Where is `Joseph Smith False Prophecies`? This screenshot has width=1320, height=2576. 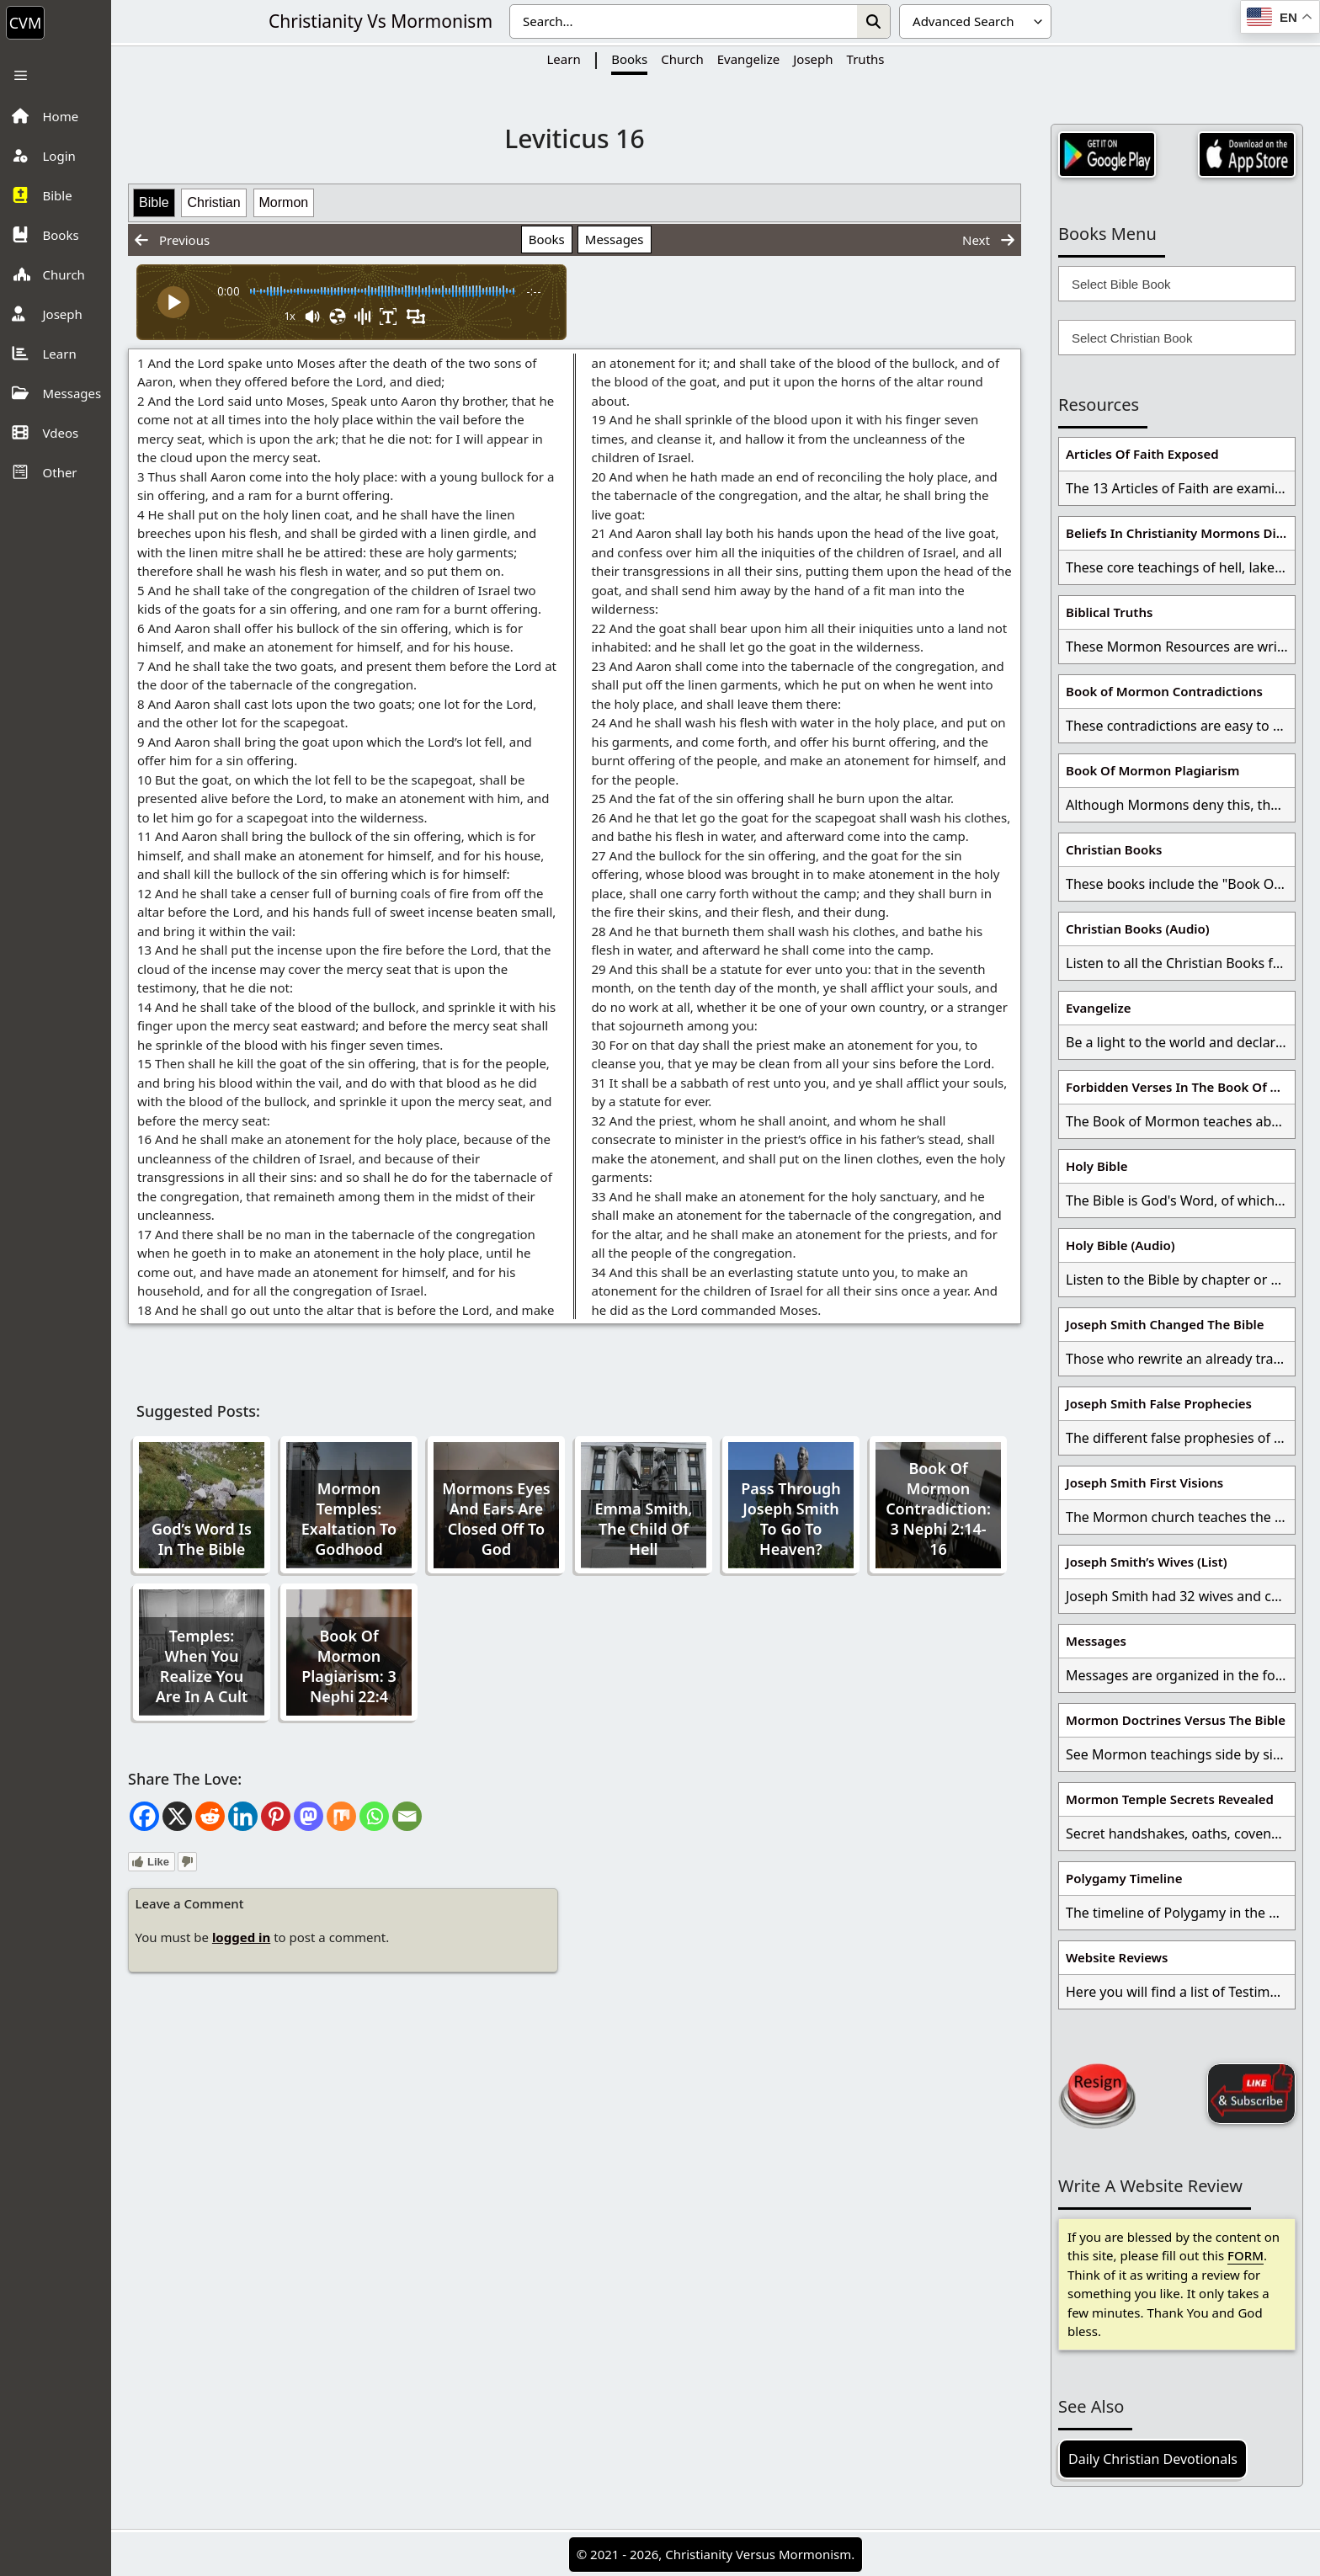 Joseph Smith False Prophecies is located at coordinates (1159, 1403).